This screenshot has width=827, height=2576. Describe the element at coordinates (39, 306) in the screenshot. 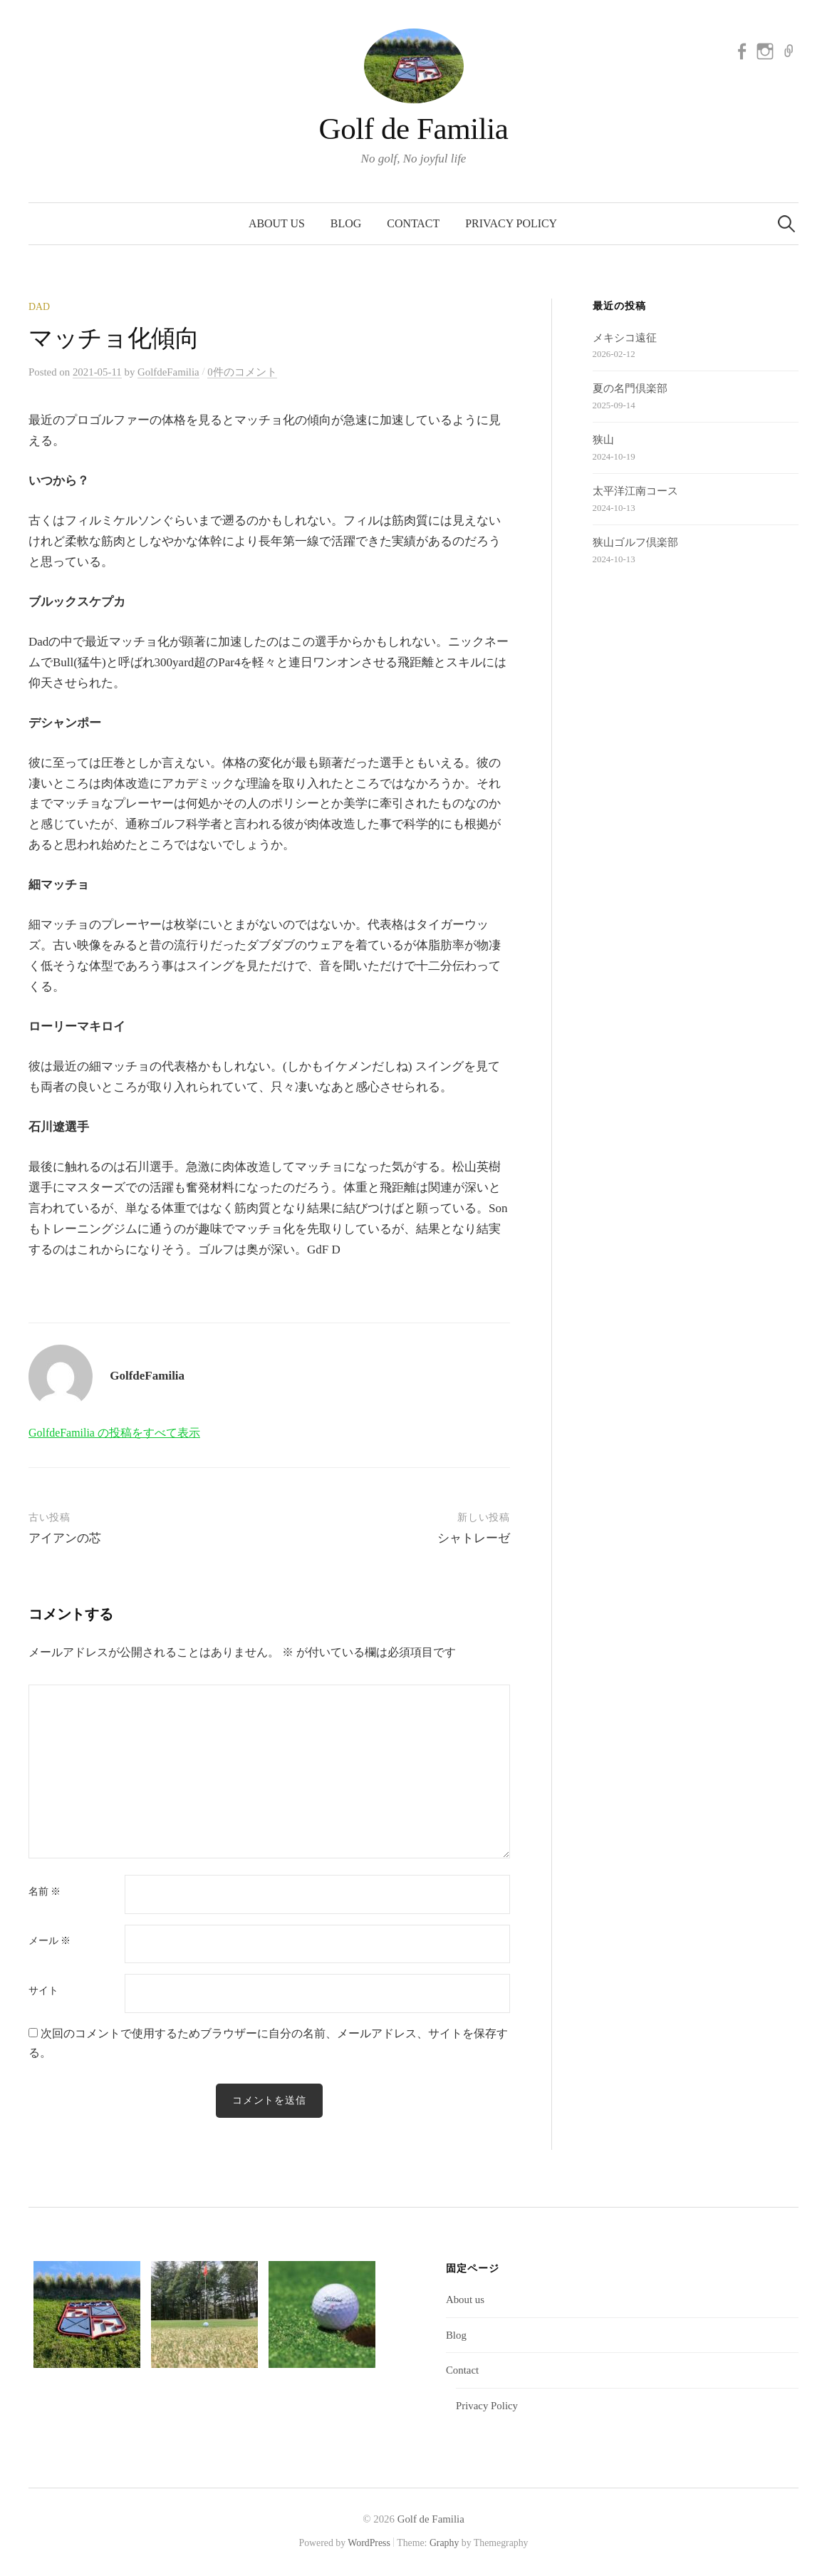

I see `Dad` at that location.